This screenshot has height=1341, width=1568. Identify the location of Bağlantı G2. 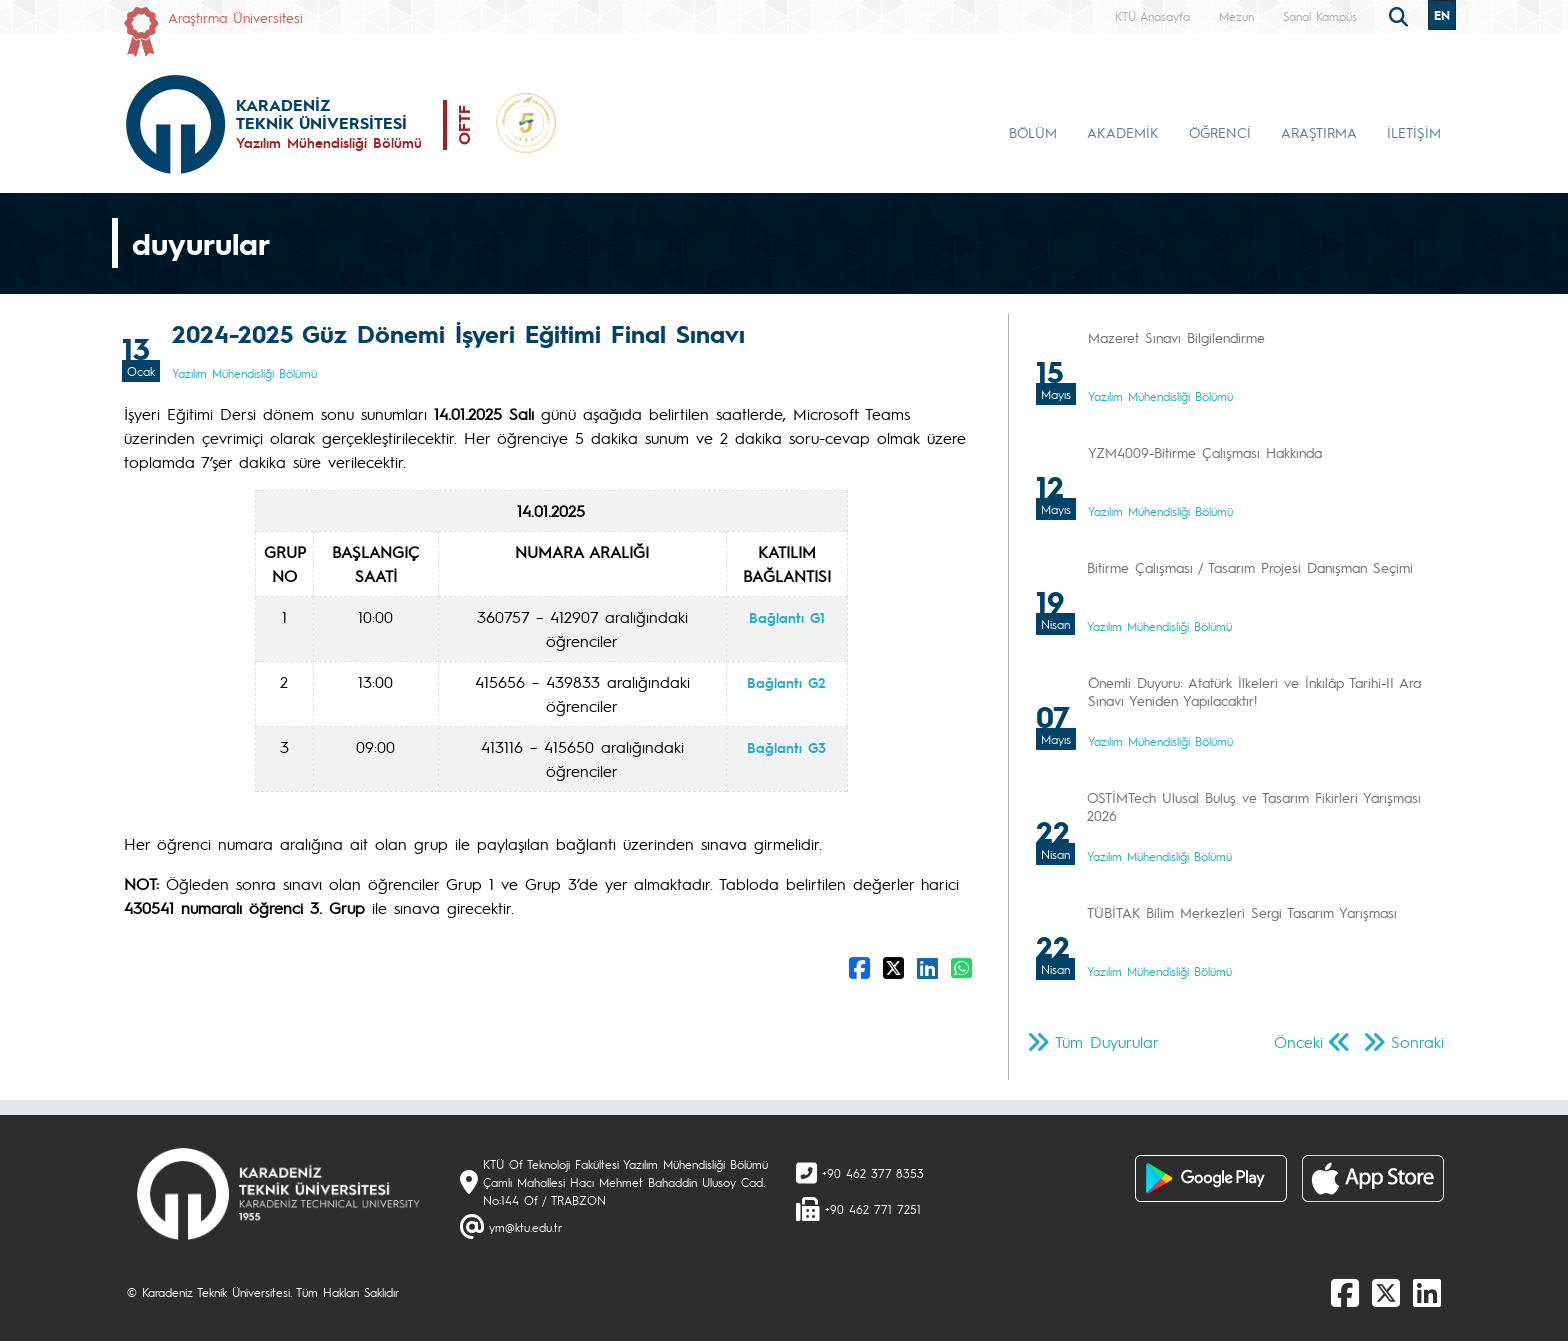
(786, 682).